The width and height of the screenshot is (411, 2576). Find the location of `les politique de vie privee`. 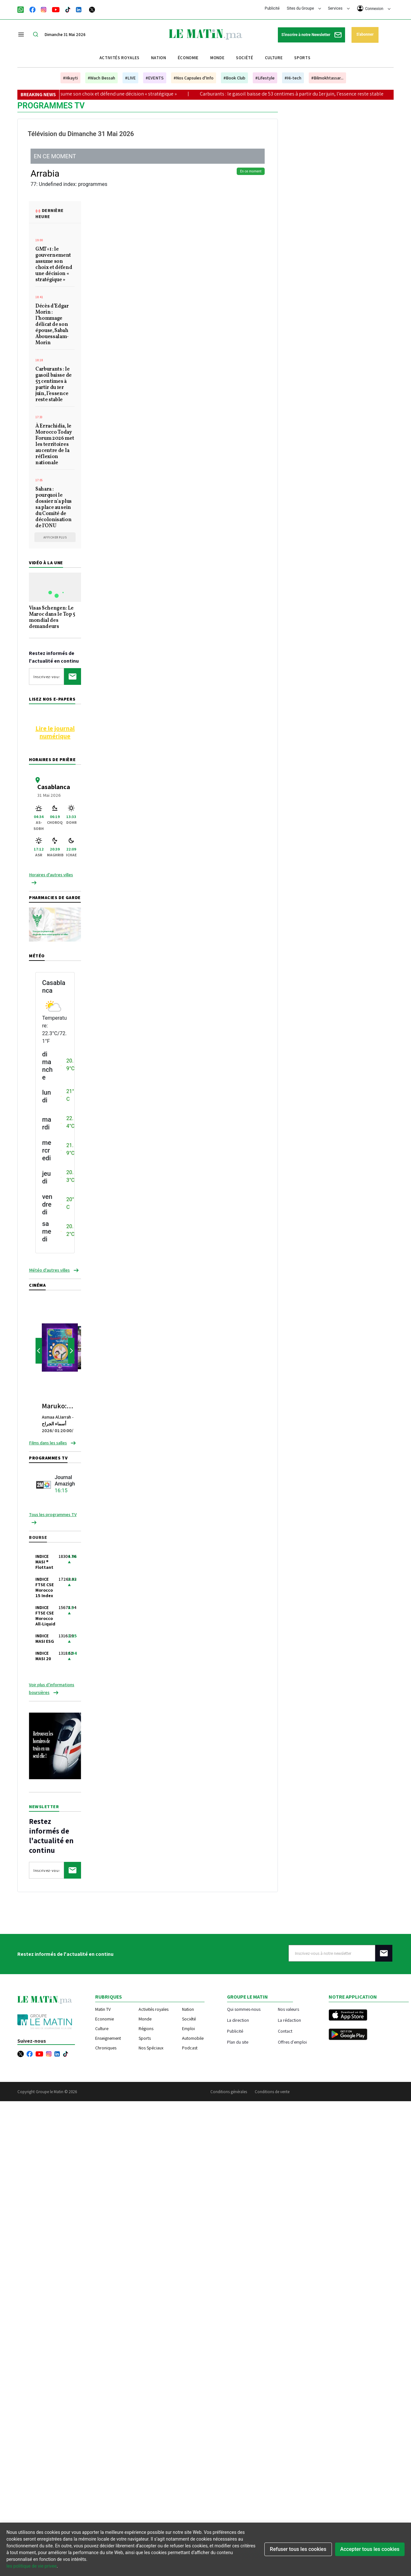

les politique de vie privee is located at coordinates (31, 2566).